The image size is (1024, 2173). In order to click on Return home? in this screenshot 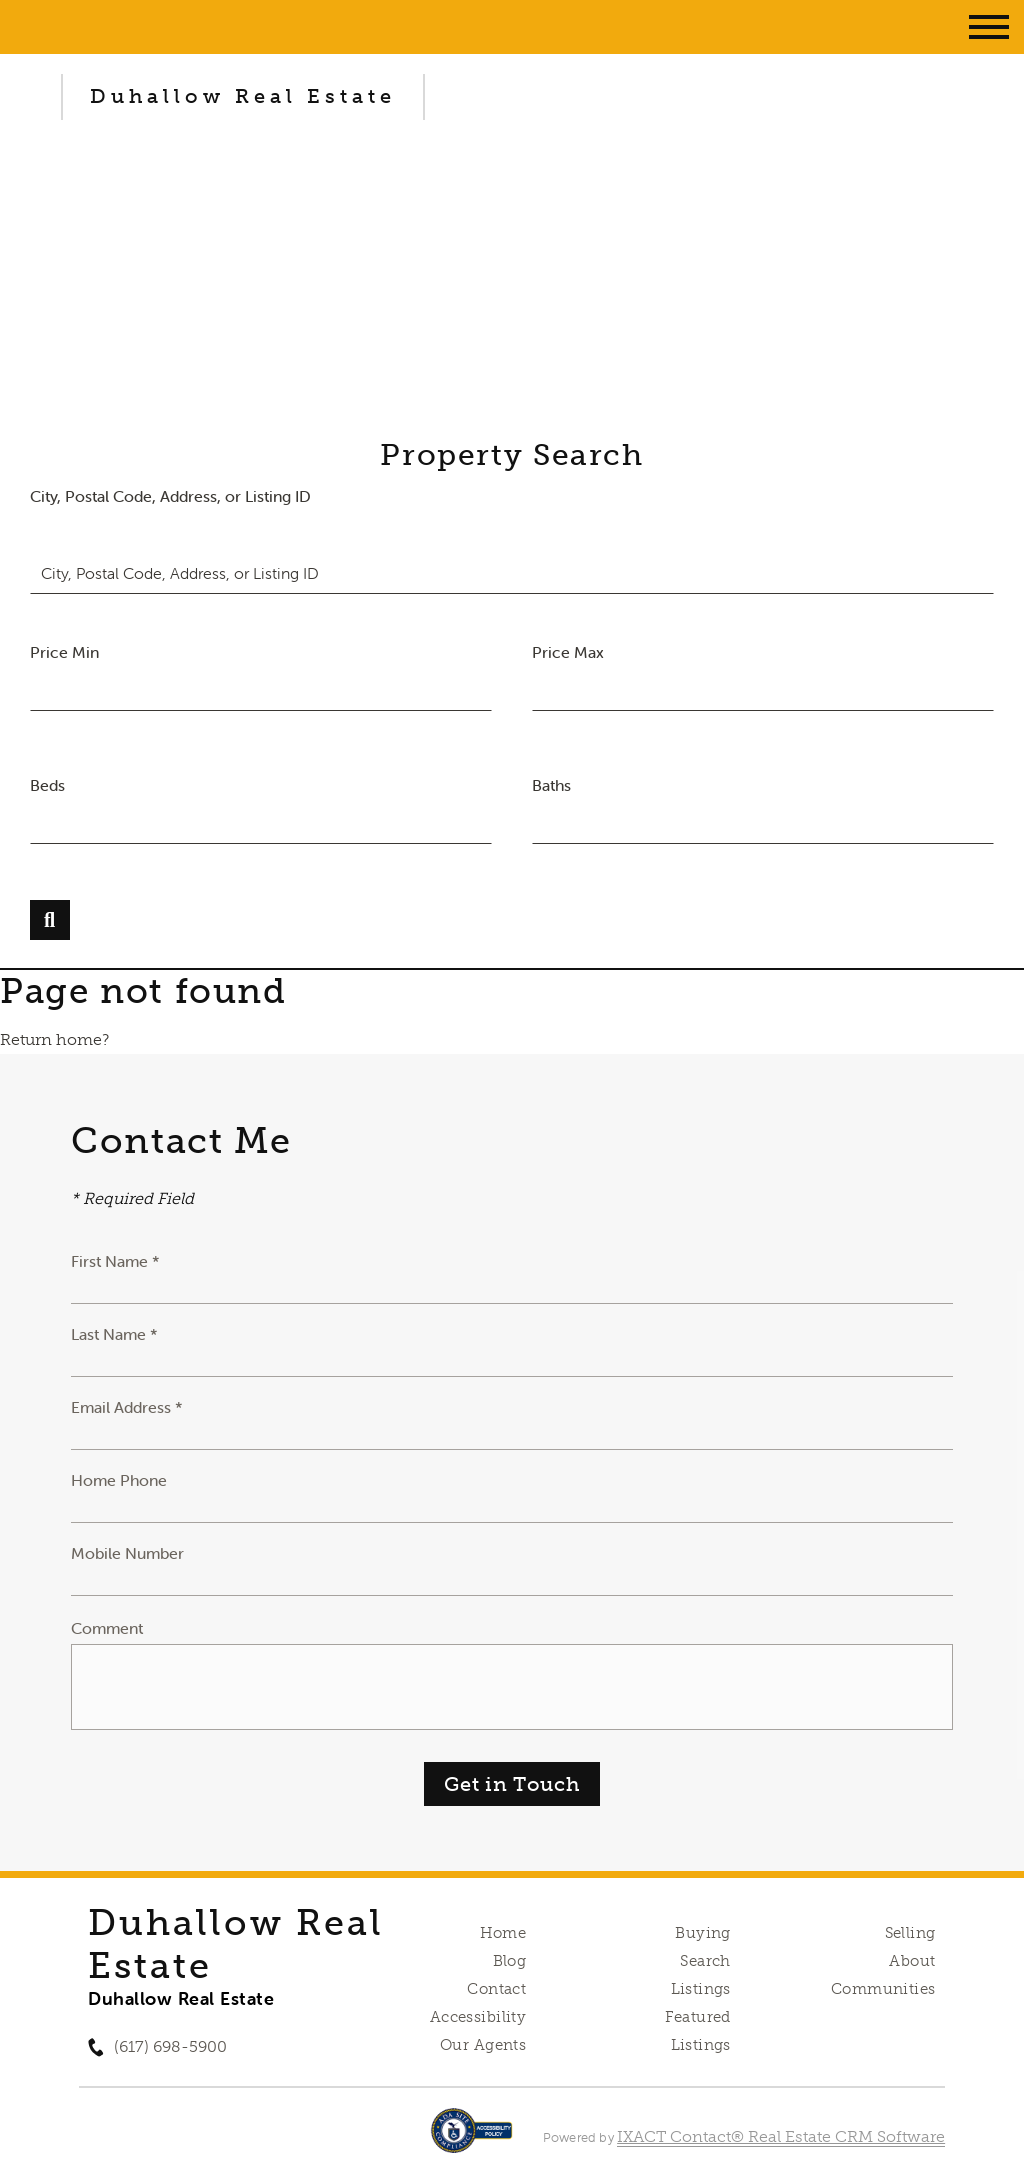, I will do `click(54, 1039)`.